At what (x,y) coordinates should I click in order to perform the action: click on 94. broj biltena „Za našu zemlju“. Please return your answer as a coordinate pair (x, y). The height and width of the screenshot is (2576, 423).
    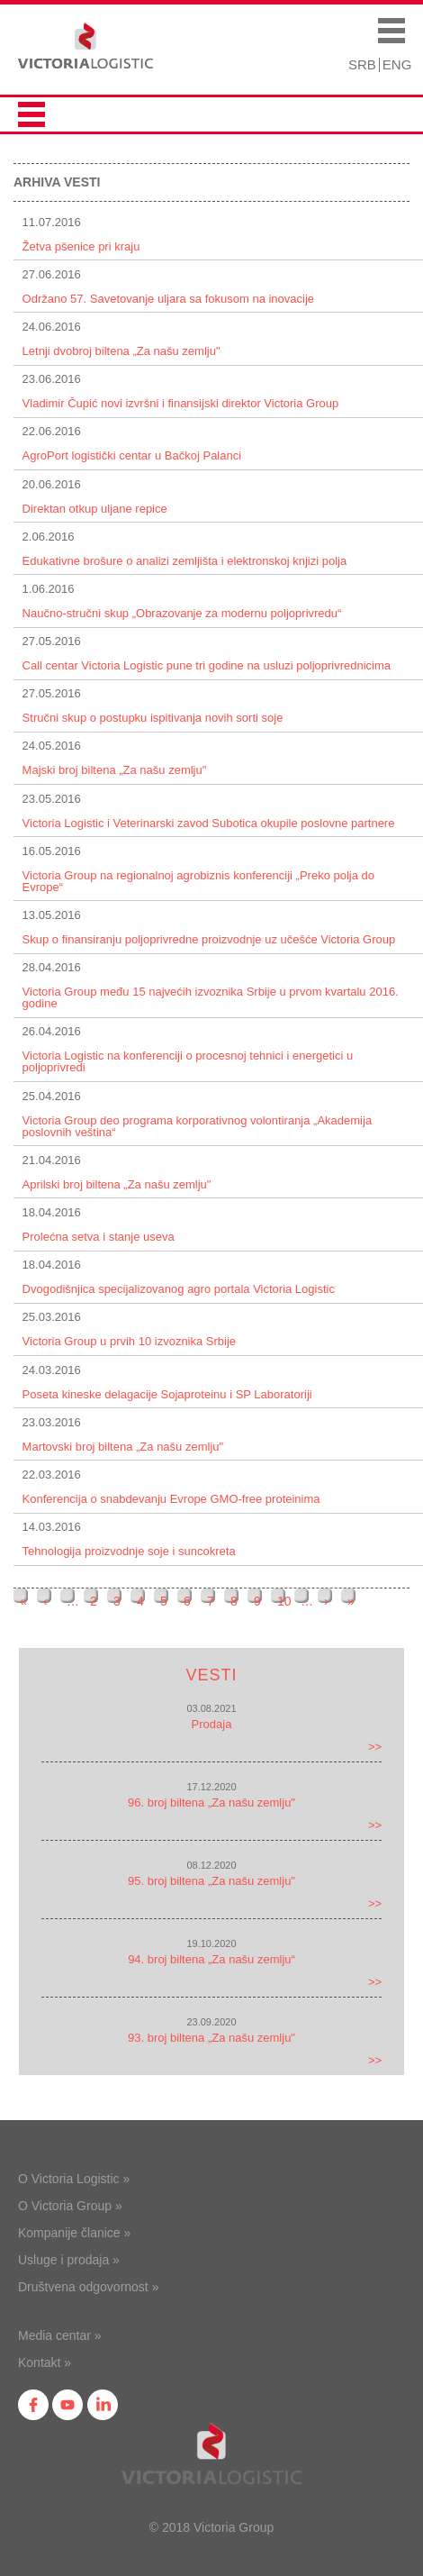
    Looking at the image, I should click on (211, 1959).